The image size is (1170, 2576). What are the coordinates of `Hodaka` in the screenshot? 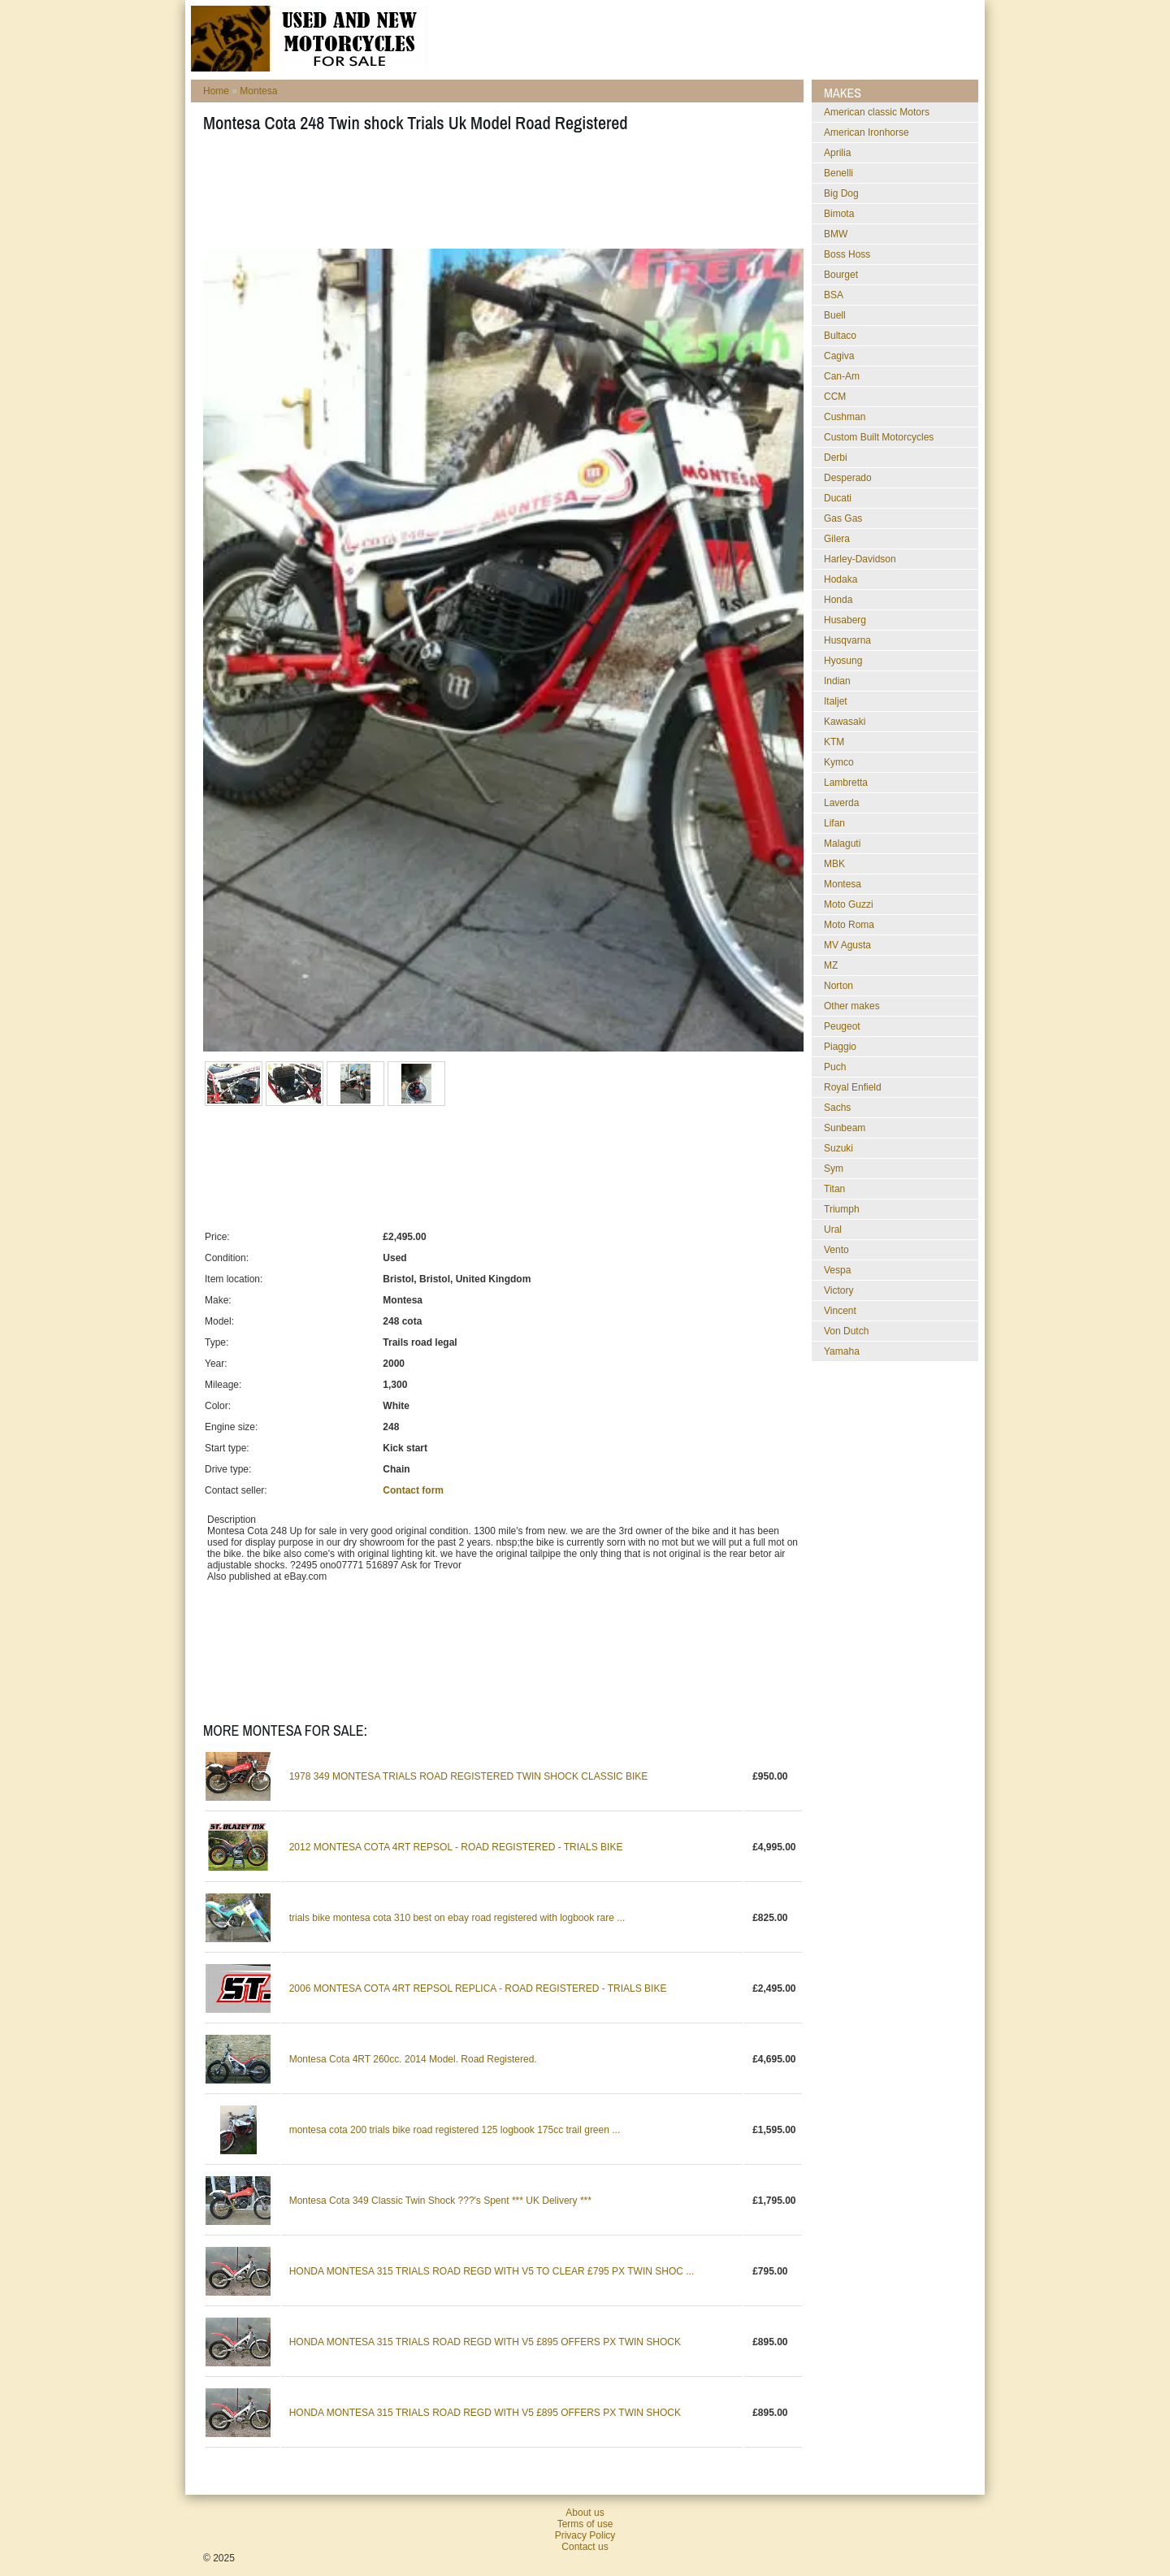 It's located at (840, 579).